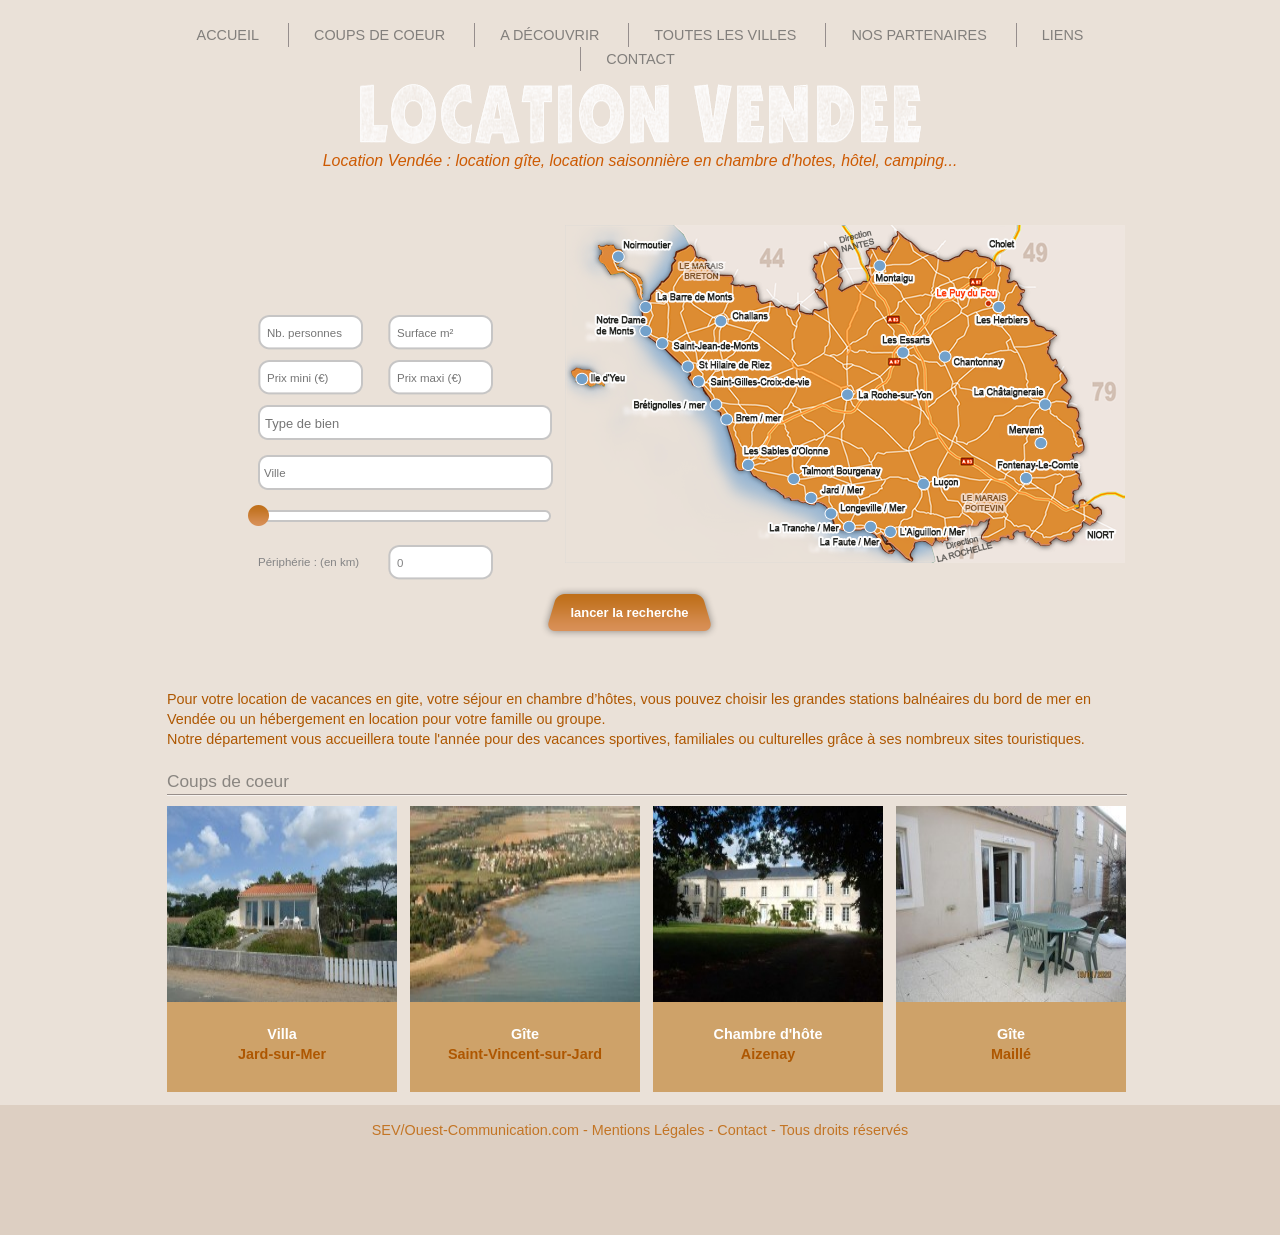 This screenshot has width=1280, height=1235. What do you see at coordinates (228, 35) in the screenshot?
I see `Accueil` at bounding box center [228, 35].